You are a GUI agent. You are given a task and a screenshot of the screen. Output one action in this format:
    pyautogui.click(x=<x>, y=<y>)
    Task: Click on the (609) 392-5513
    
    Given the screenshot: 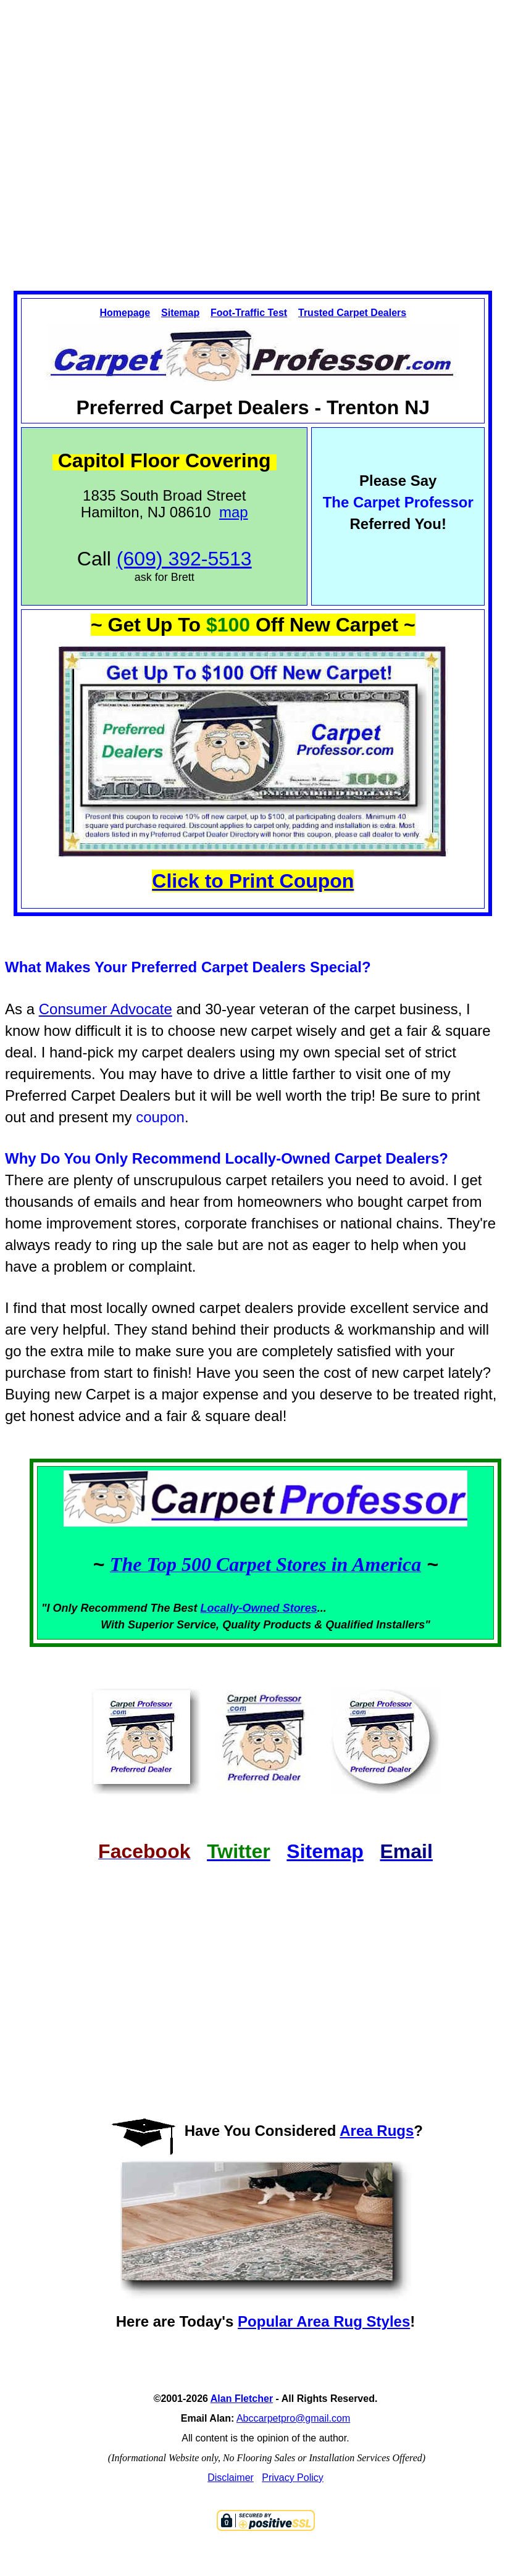 What is the action you would take?
    pyautogui.click(x=184, y=559)
    